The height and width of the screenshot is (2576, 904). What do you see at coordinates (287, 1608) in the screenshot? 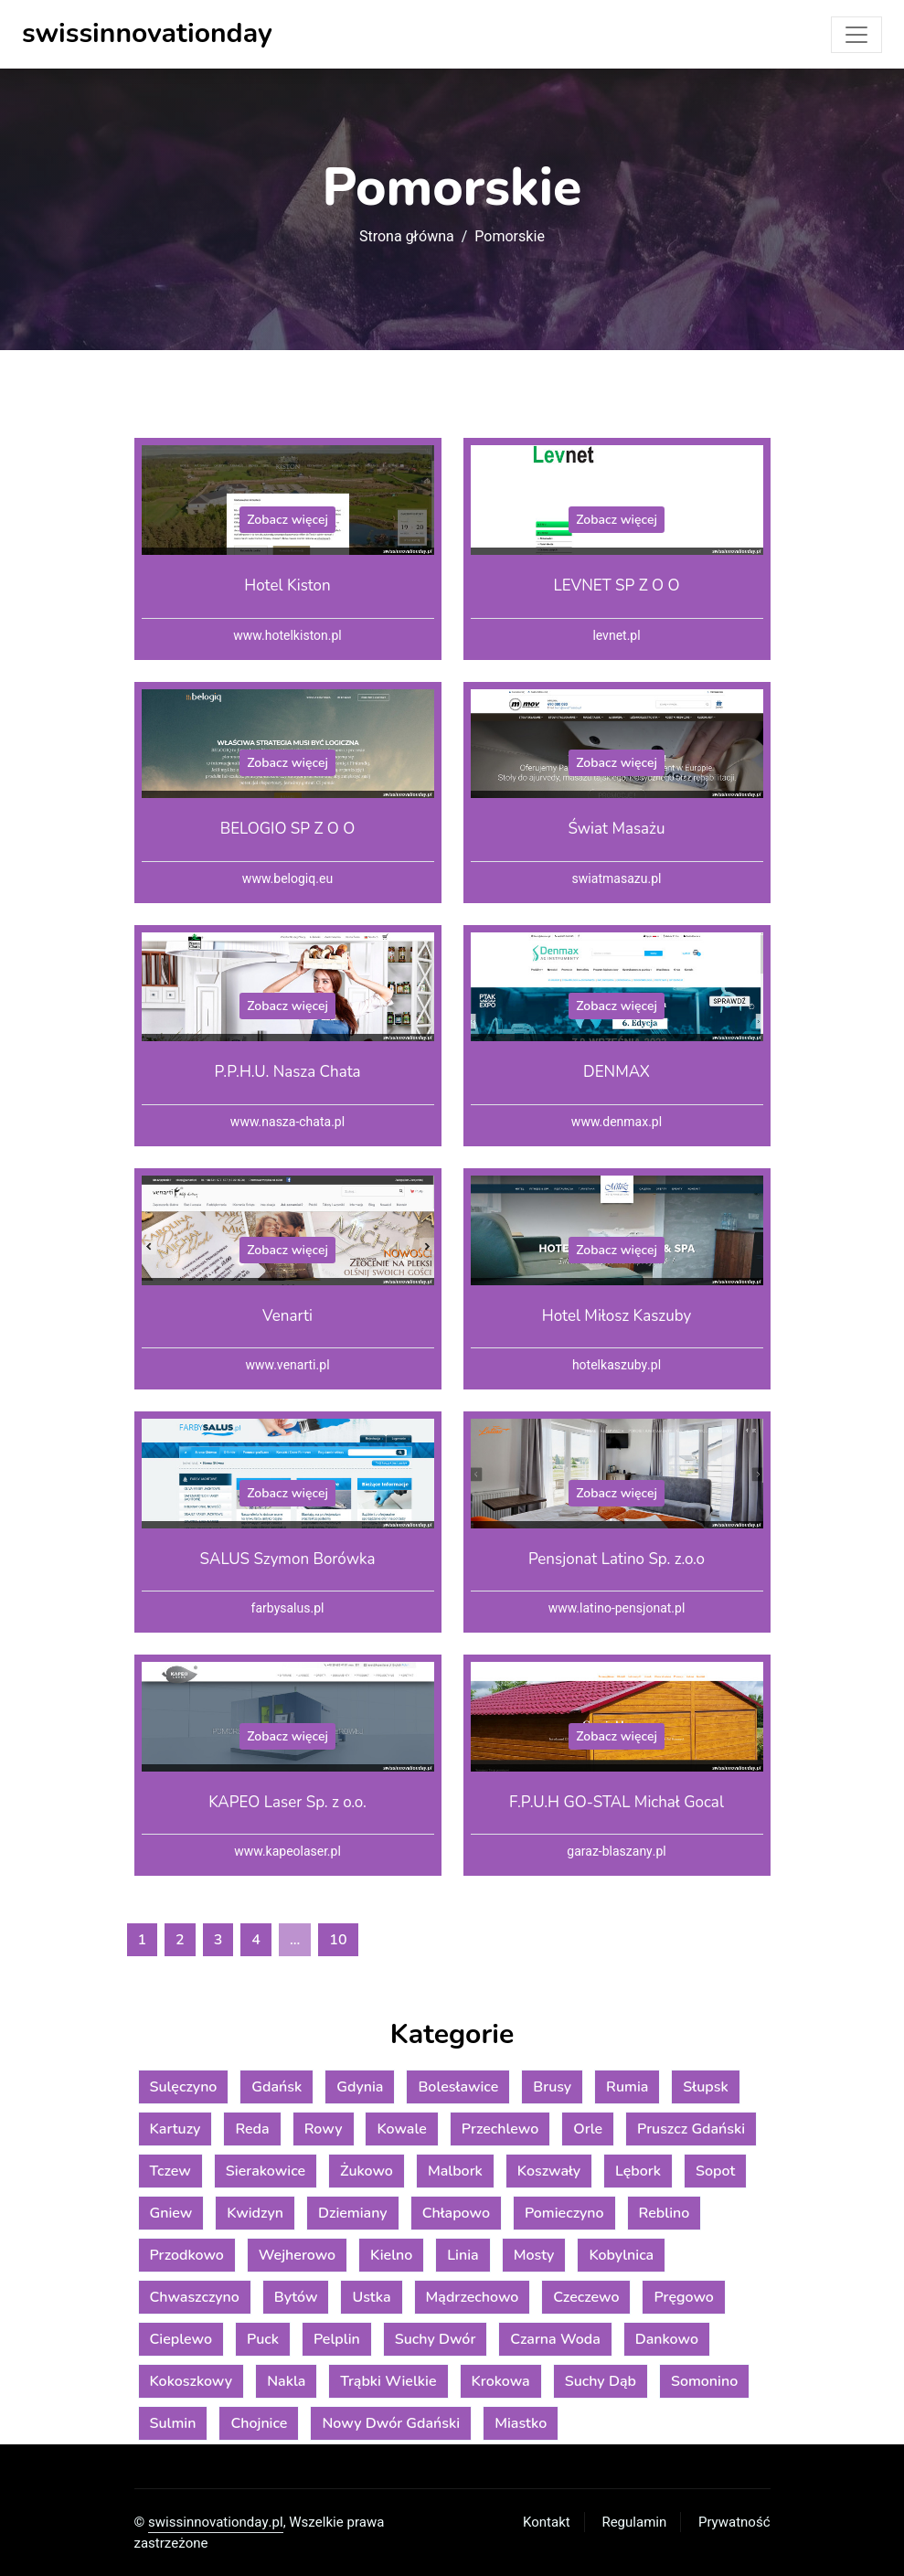
I see `farbysalus.pl` at bounding box center [287, 1608].